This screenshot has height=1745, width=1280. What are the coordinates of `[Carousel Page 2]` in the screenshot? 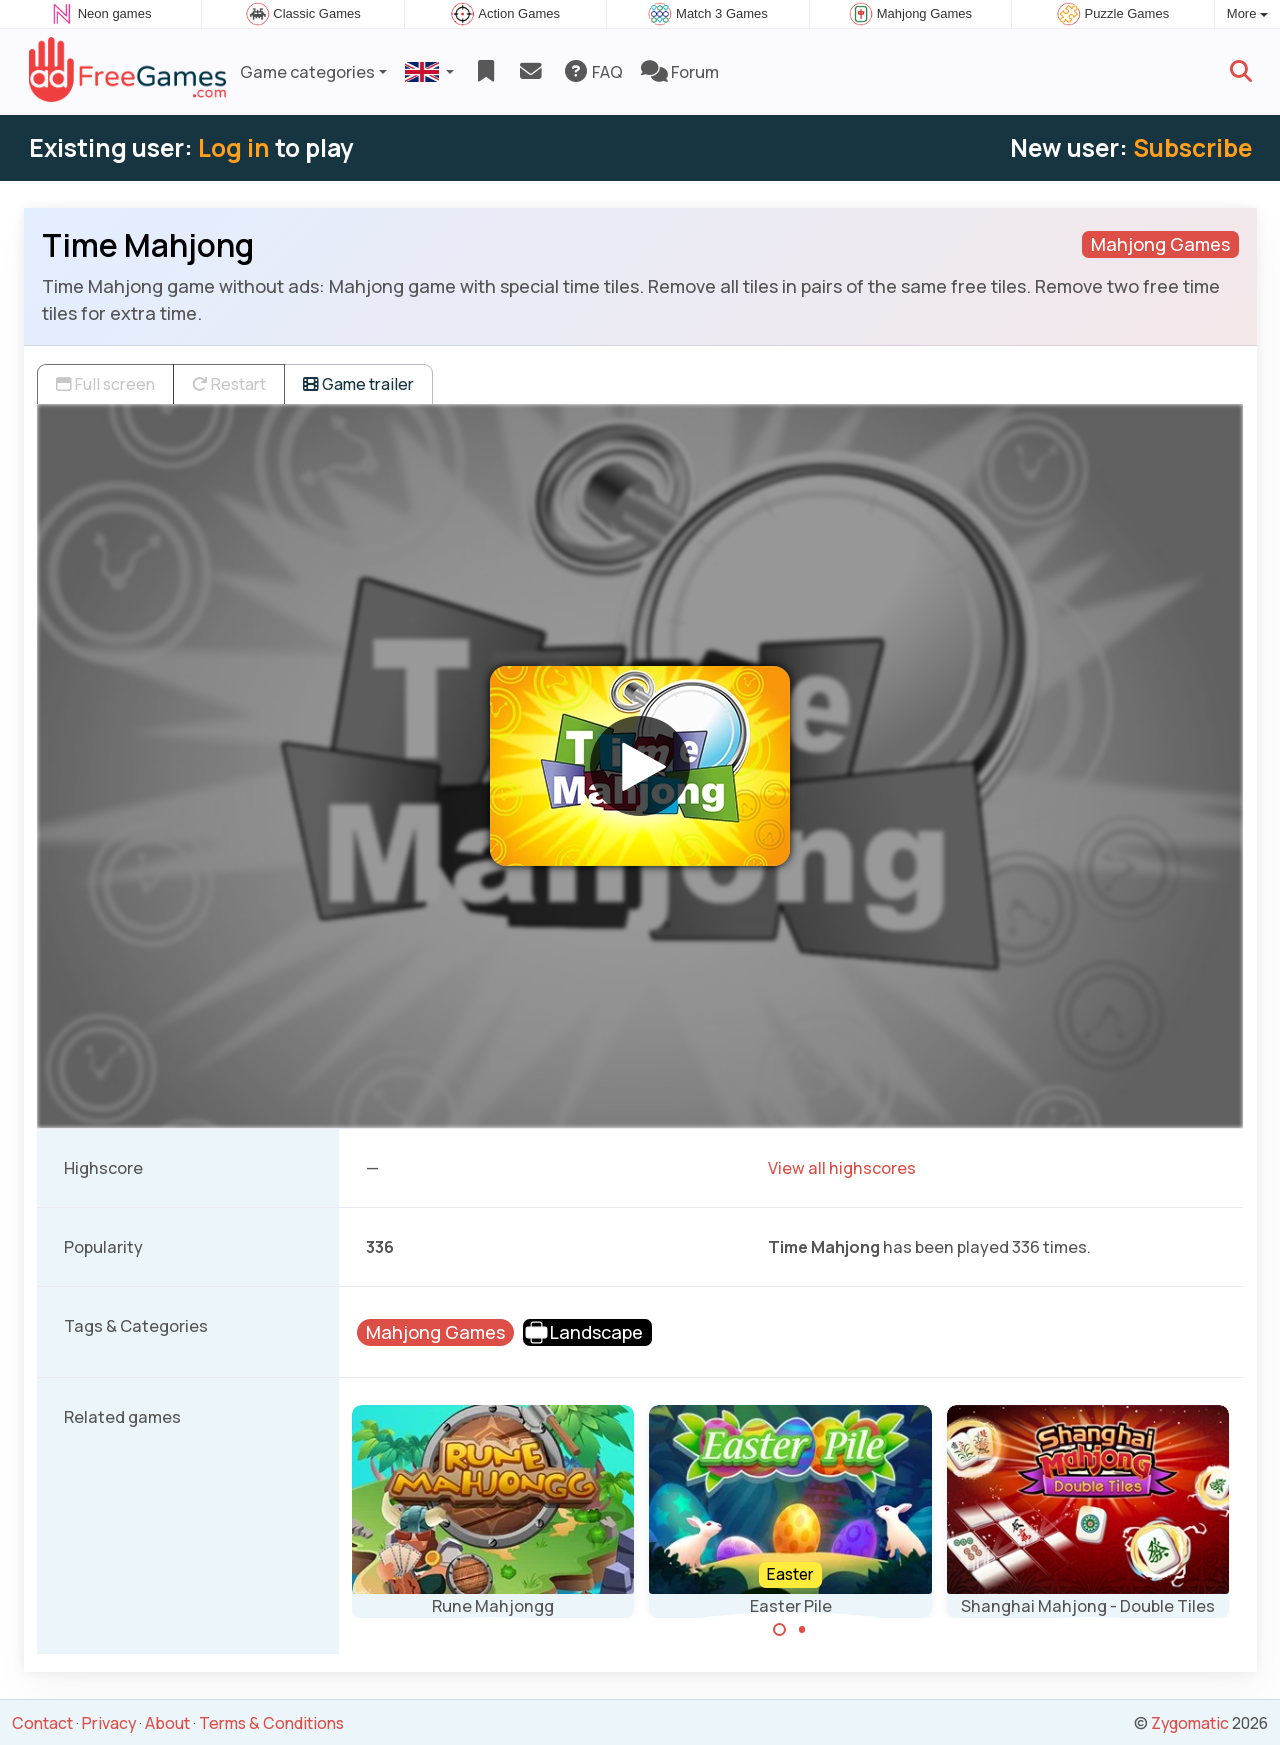 It's located at (802, 1630).